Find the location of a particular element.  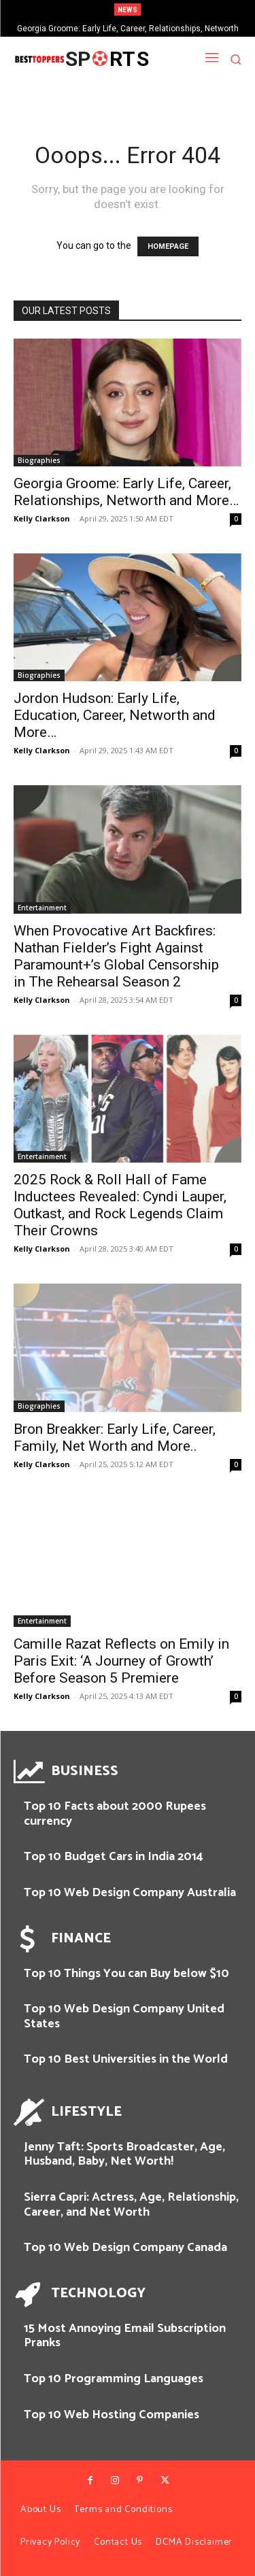

Georgia Groome: Early Life, Career, Relationships, Networth and More… is located at coordinates (126, 492).